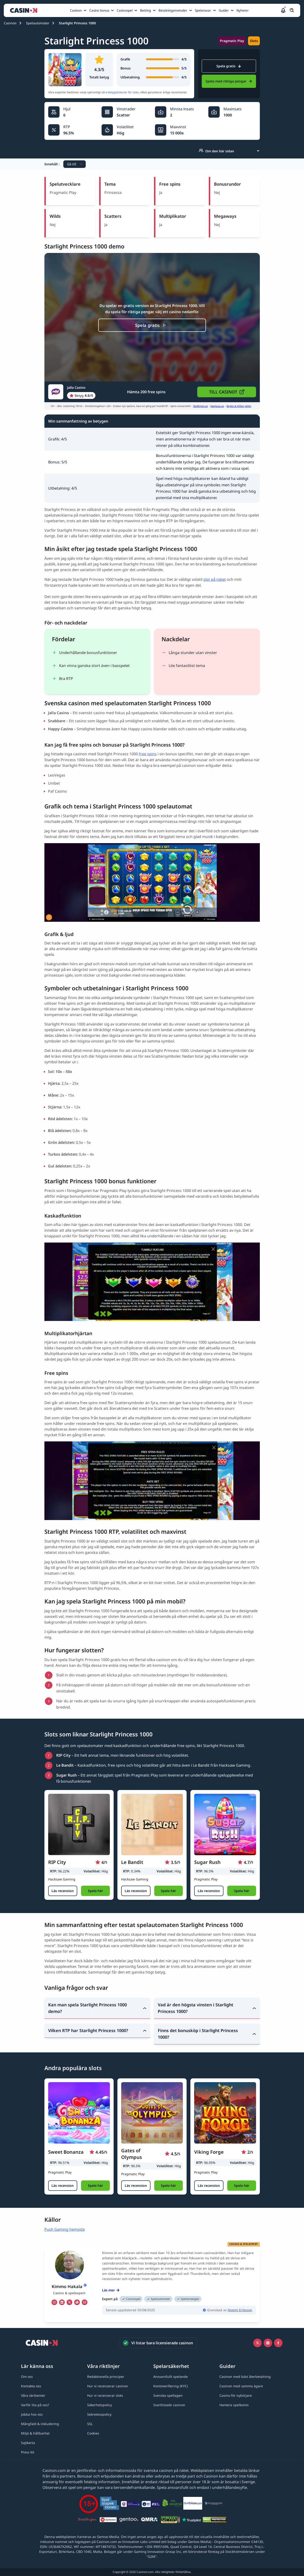  I want to click on free spins, so click(148, 753).